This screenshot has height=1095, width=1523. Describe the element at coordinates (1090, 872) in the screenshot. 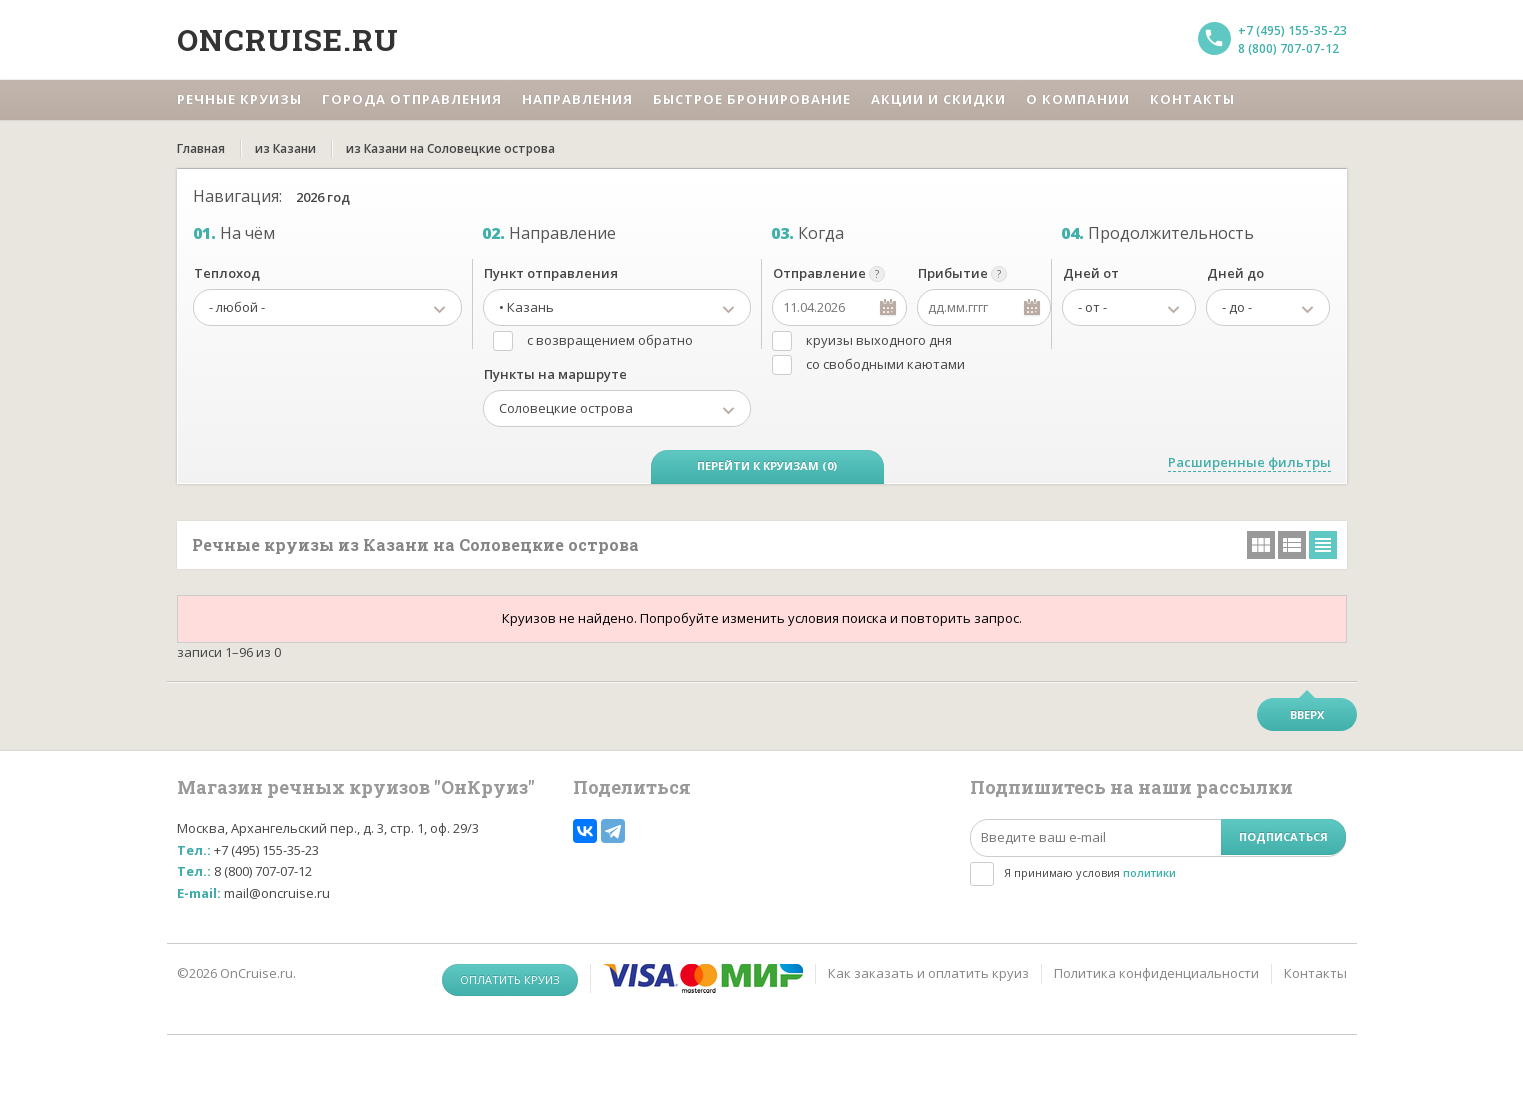

I see `Я принимаю условия` at that location.